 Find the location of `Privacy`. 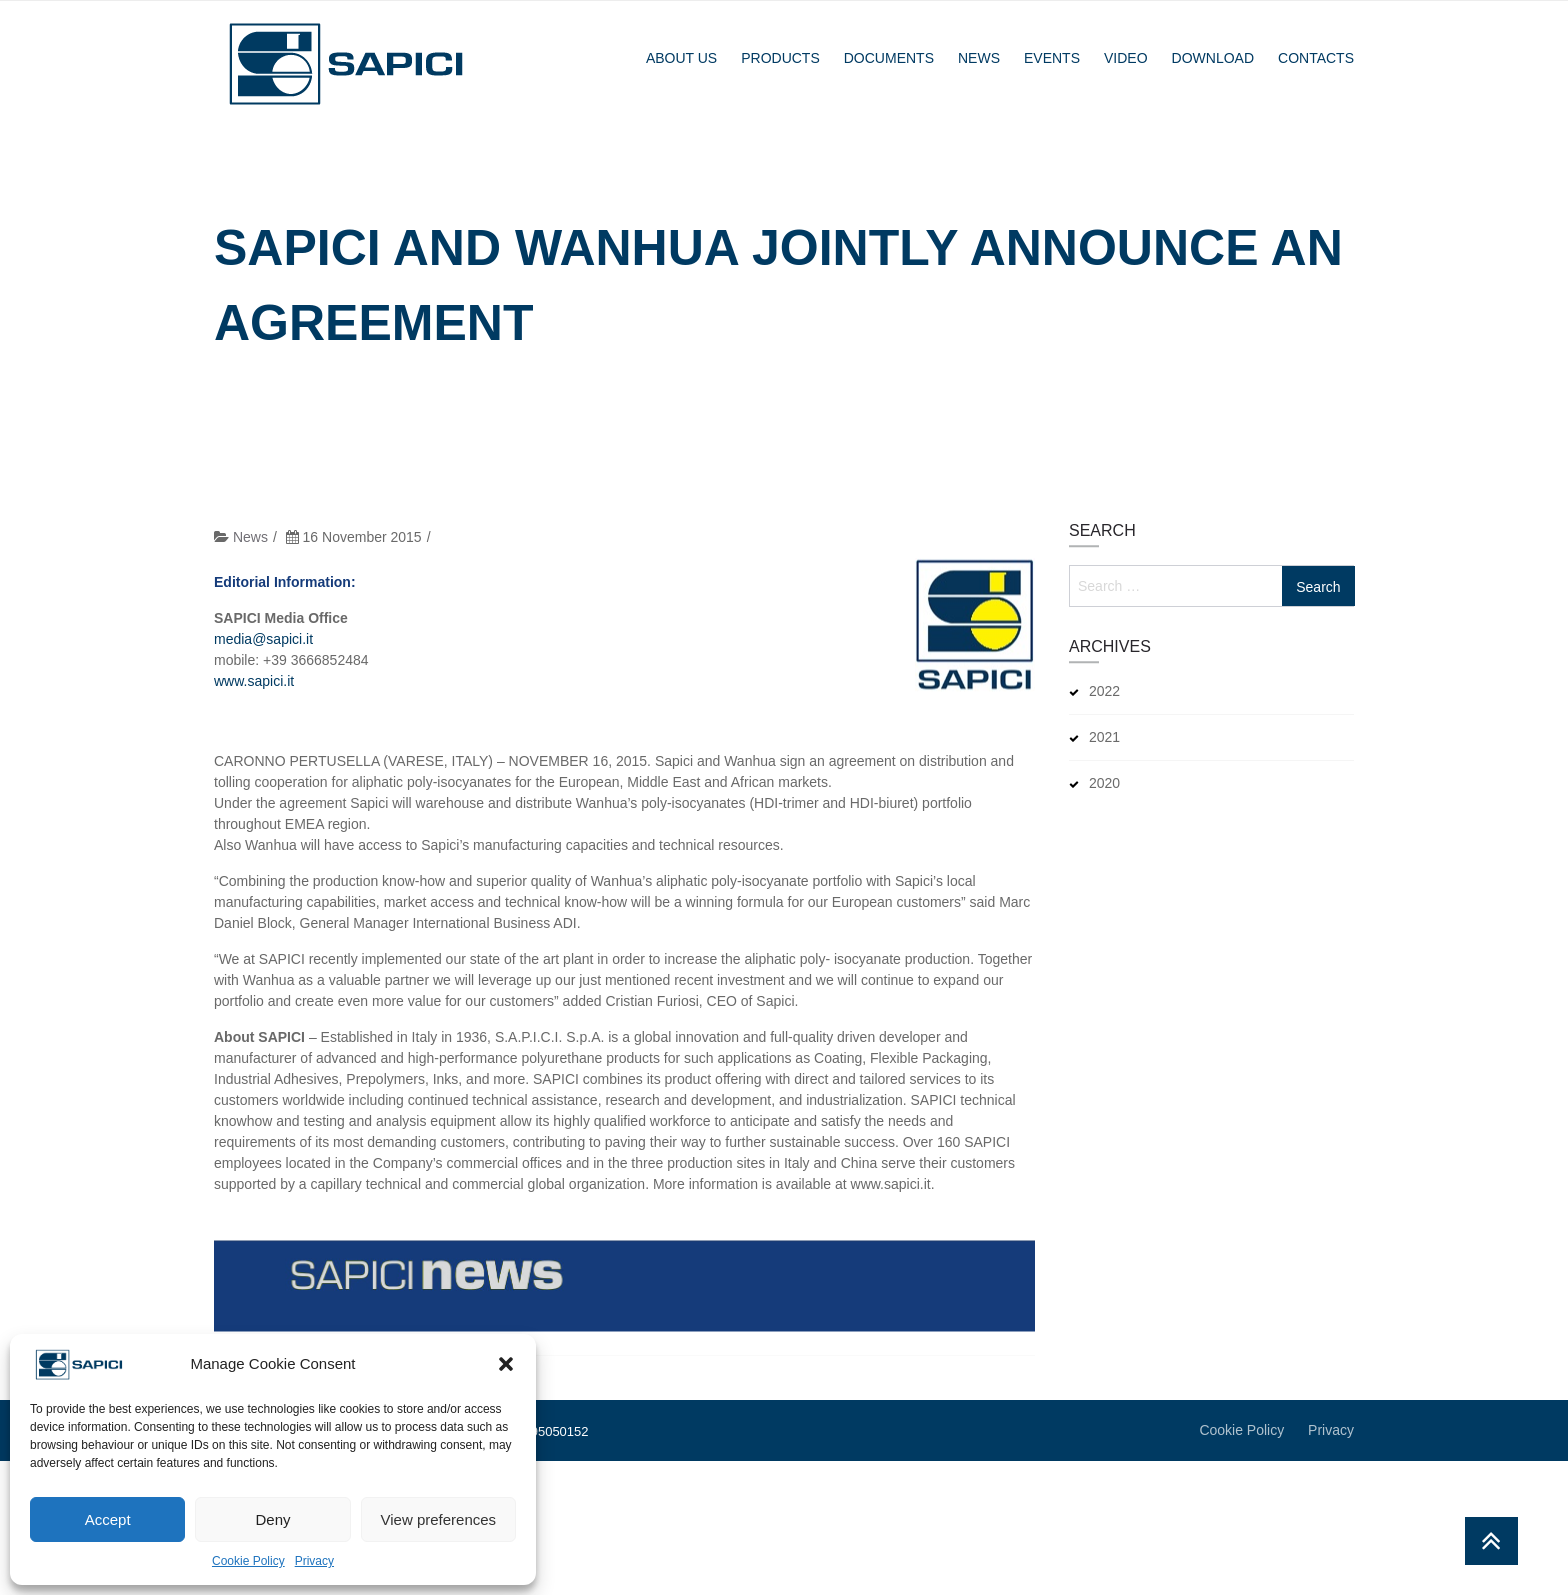

Privacy is located at coordinates (314, 1561).